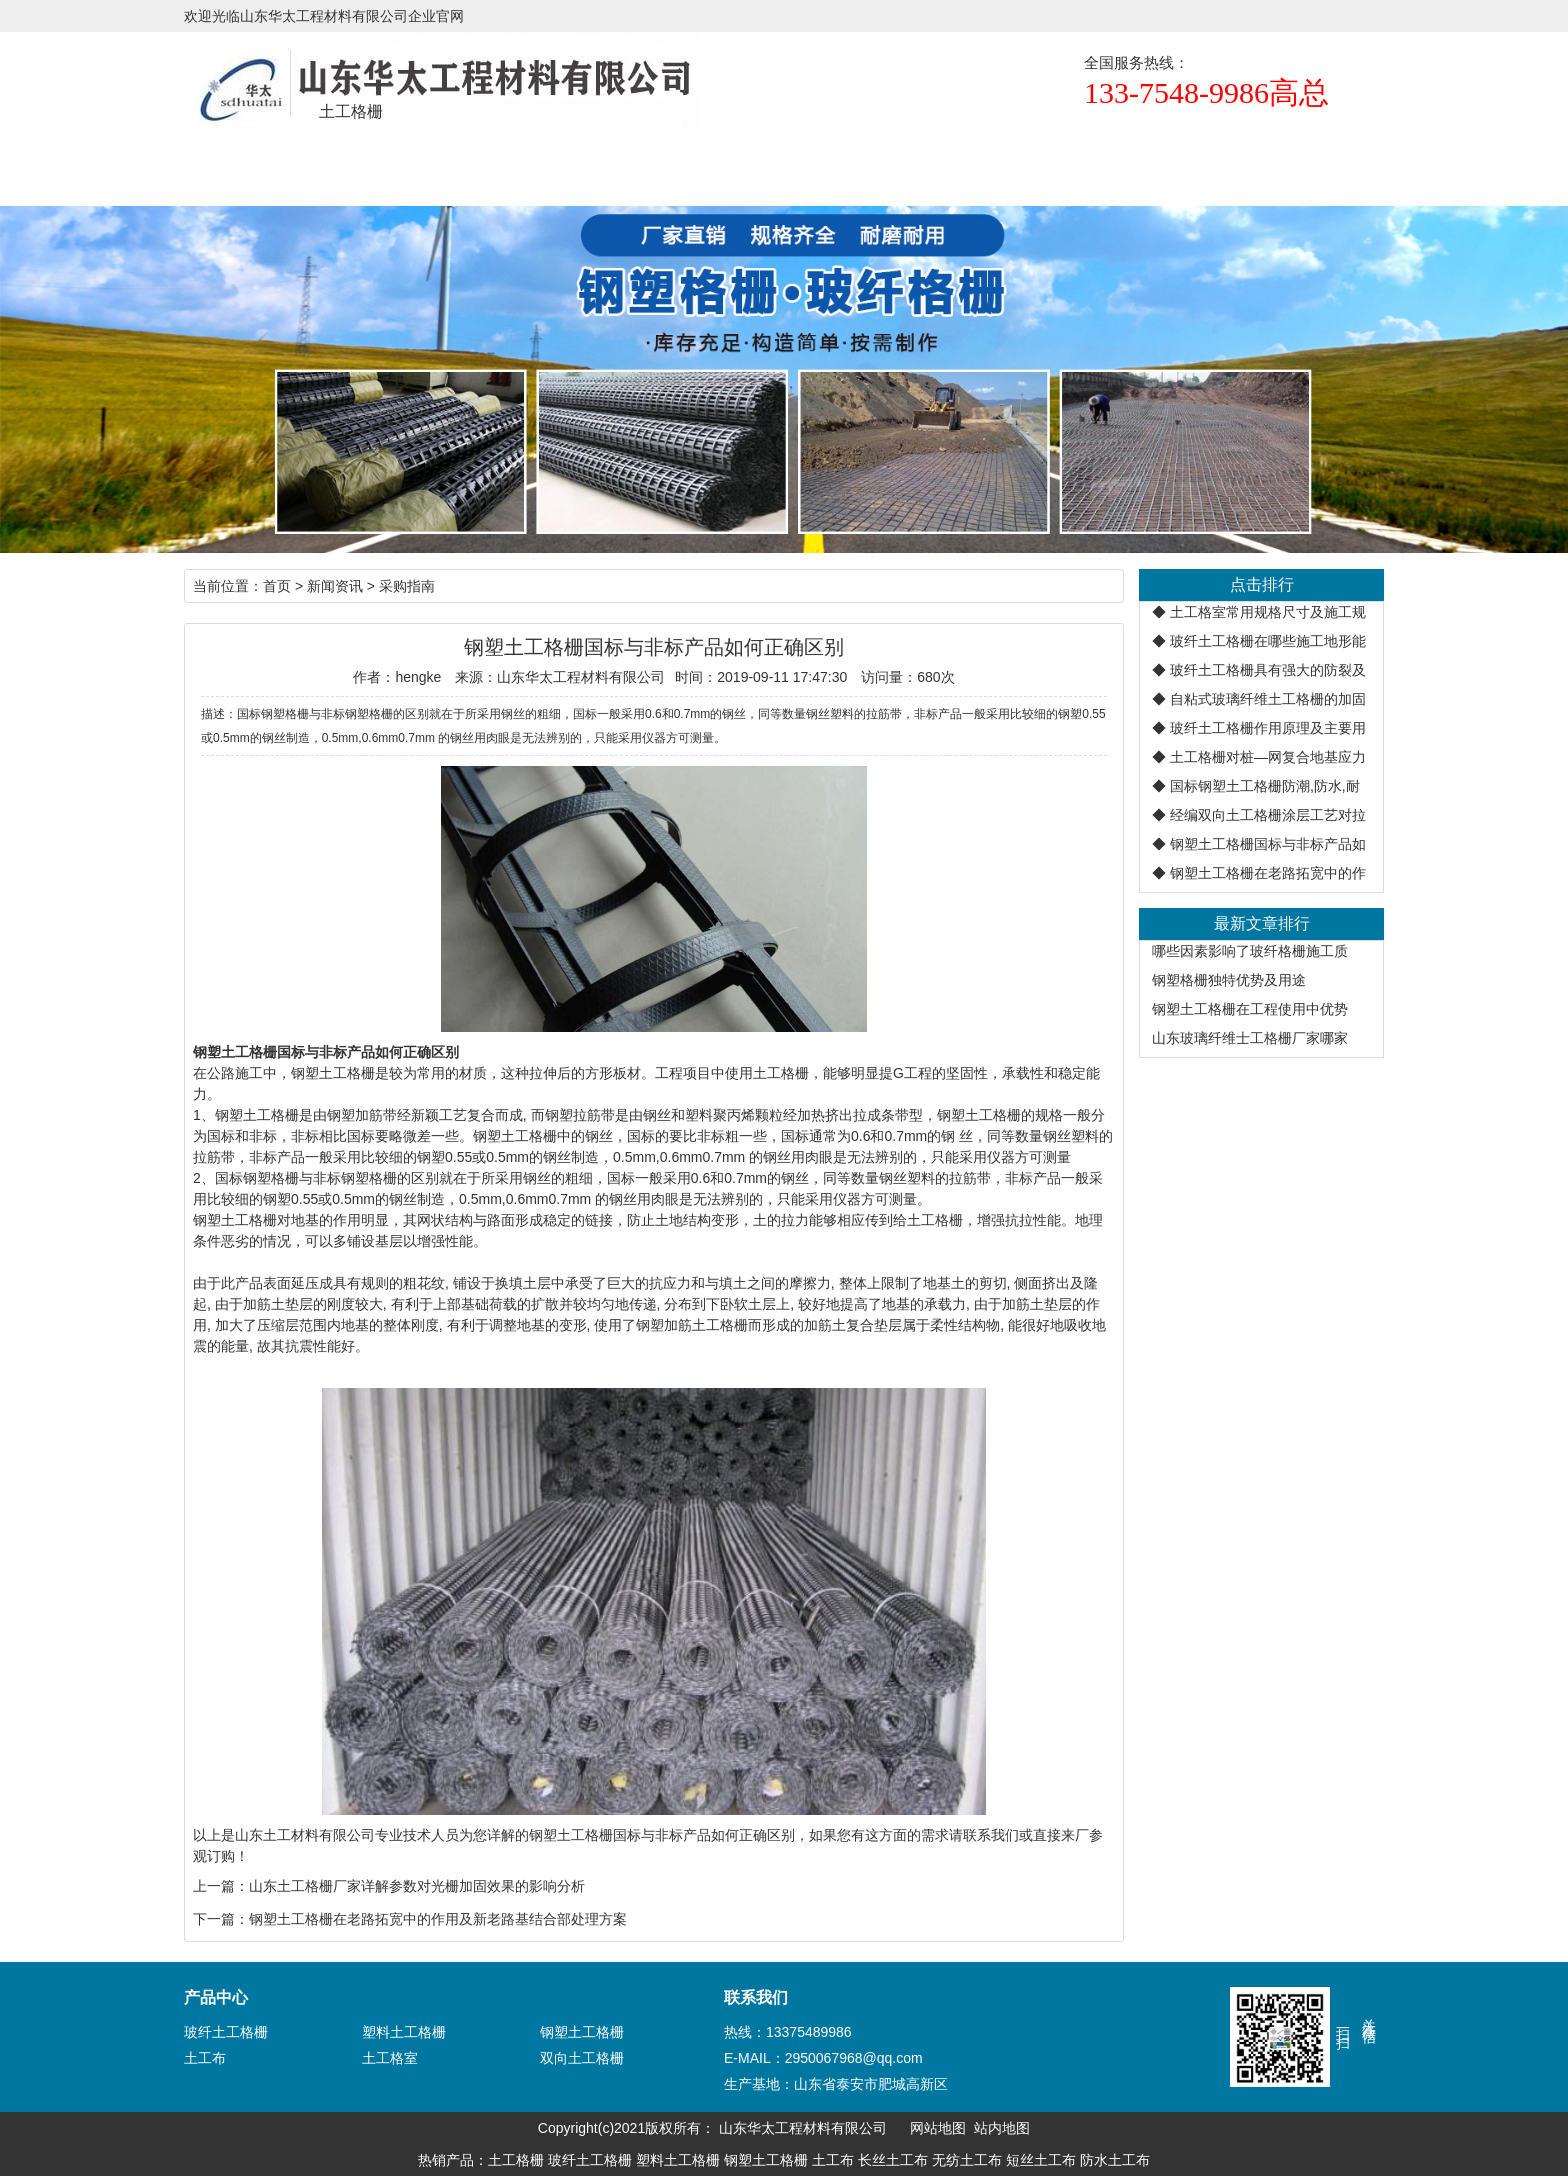 The width and height of the screenshot is (1568, 2176). I want to click on 土工格栅对桩—网复合地基应力, so click(1268, 757).